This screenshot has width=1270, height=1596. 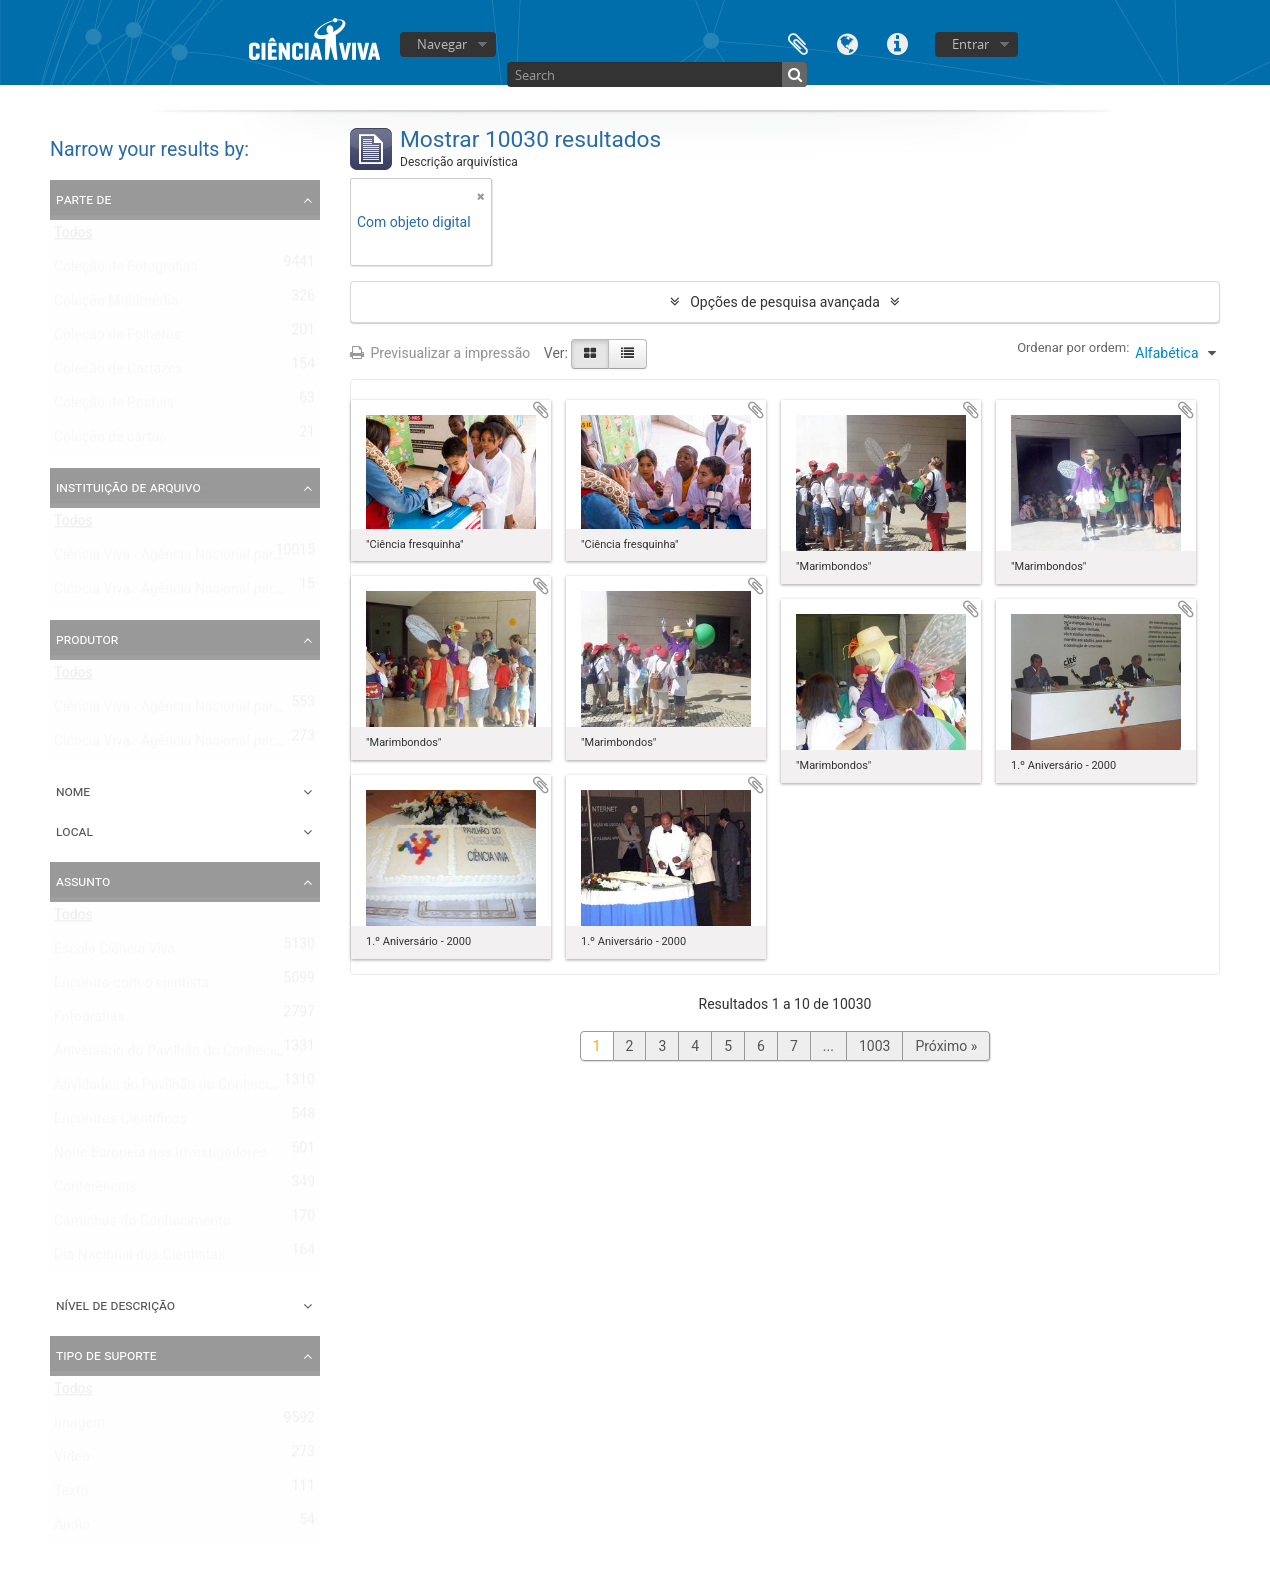 I want to click on Coleção de Postais, so click(x=114, y=407).